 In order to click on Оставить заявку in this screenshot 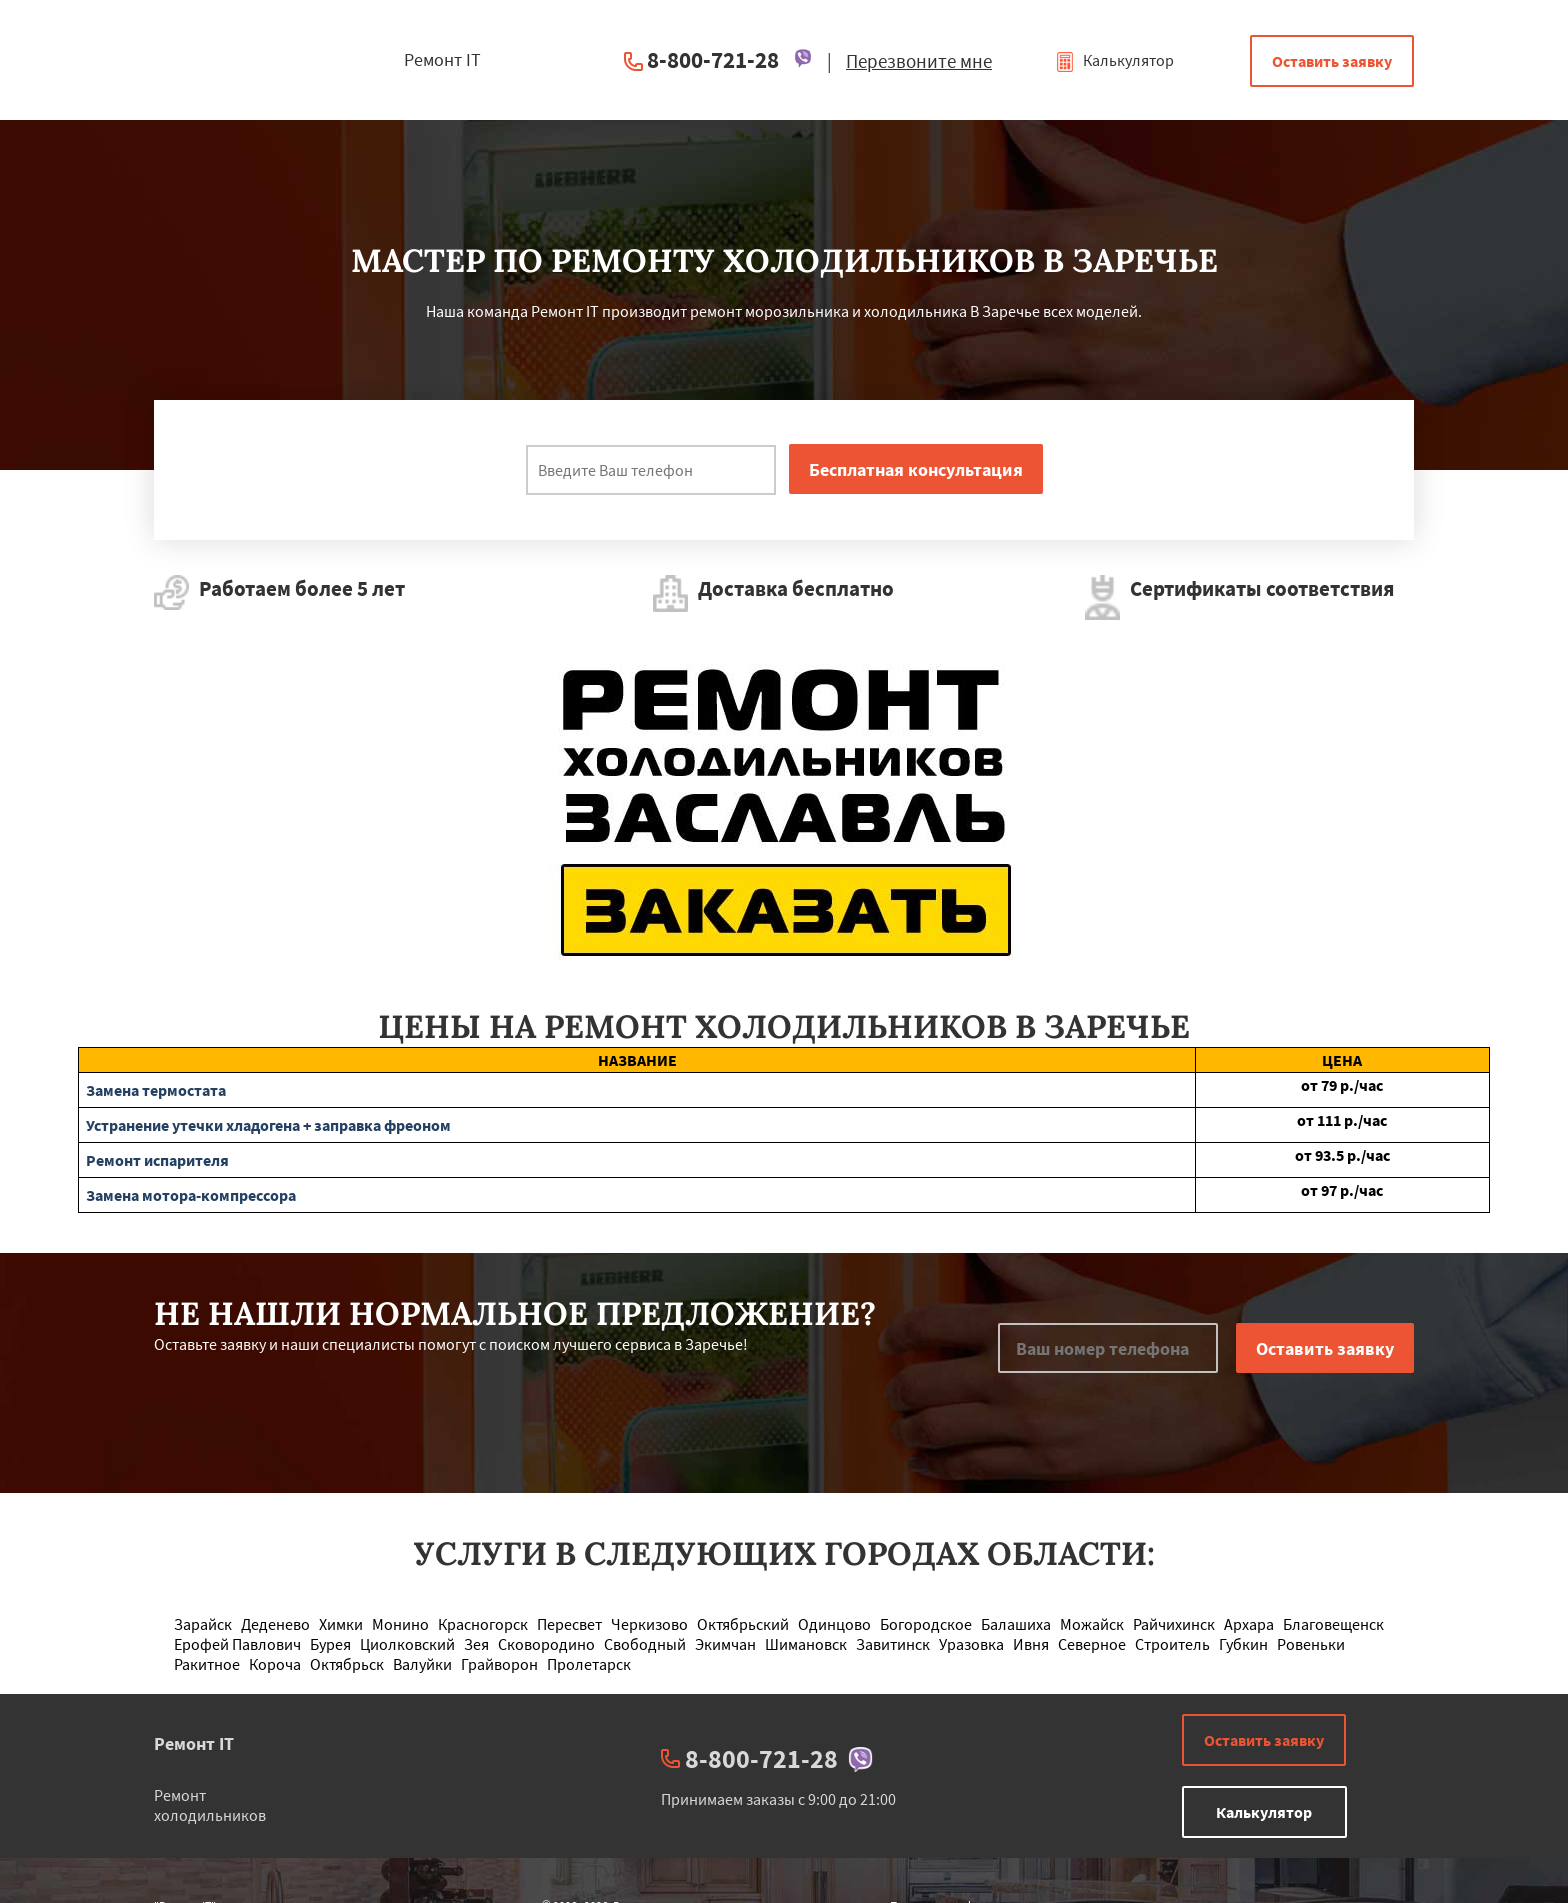, I will do `click(1332, 61)`.